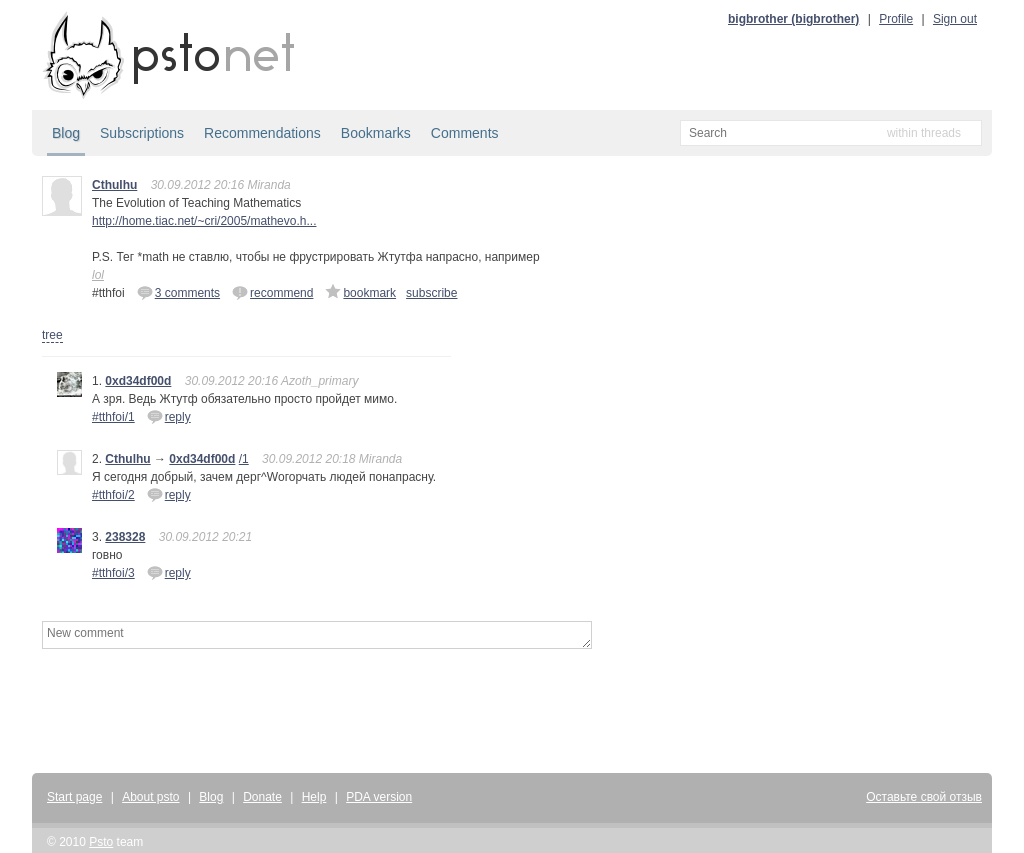 The width and height of the screenshot is (1024, 853). What do you see at coordinates (52, 335) in the screenshot?
I see `tree` at bounding box center [52, 335].